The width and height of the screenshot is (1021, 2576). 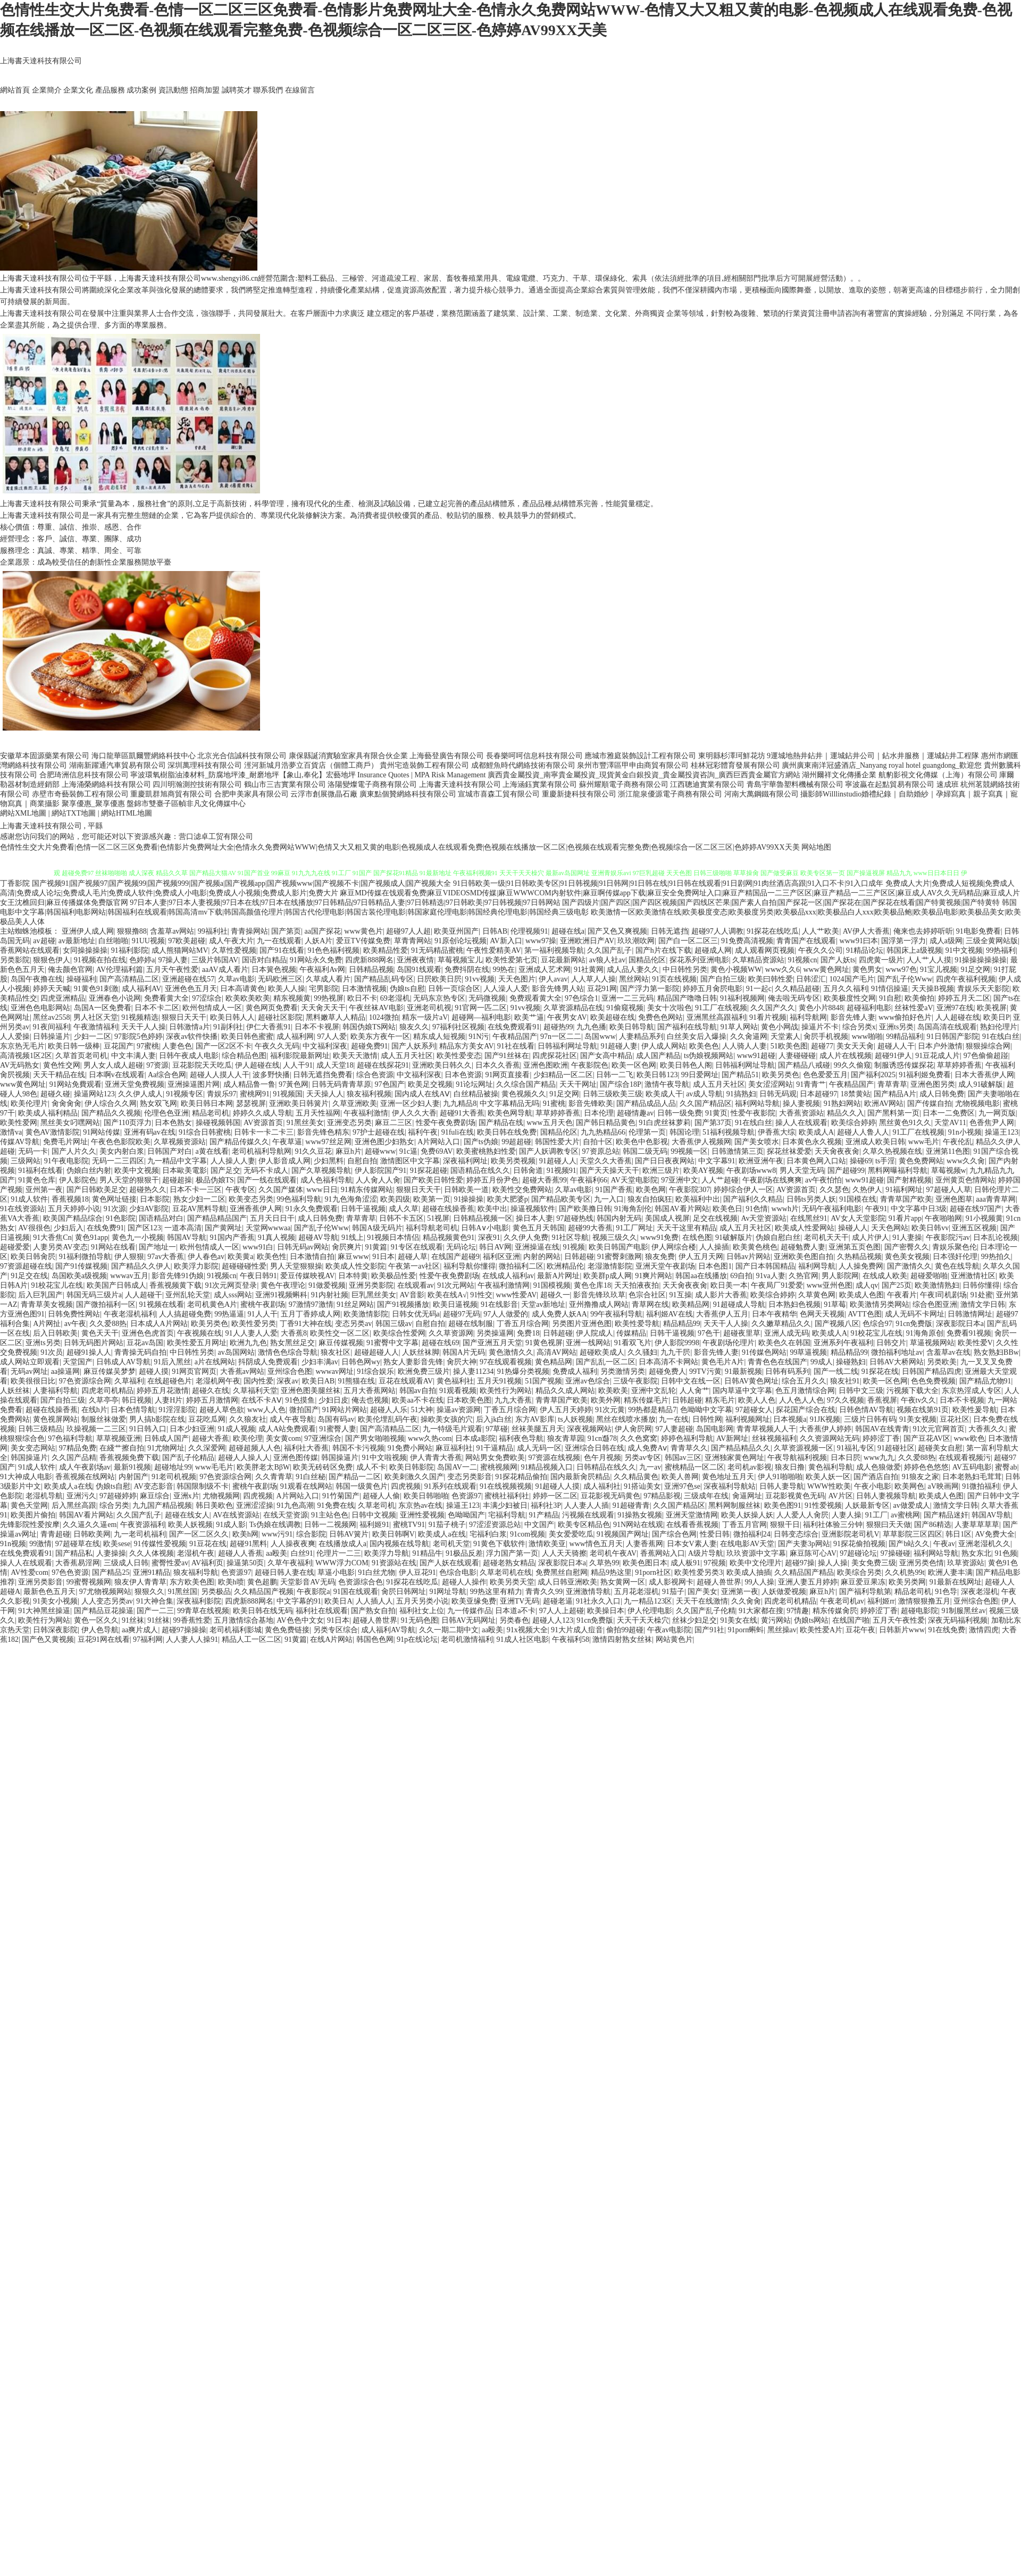 What do you see at coordinates (980, 1486) in the screenshot?
I see `91微拍福利` at bounding box center [980, 1486].